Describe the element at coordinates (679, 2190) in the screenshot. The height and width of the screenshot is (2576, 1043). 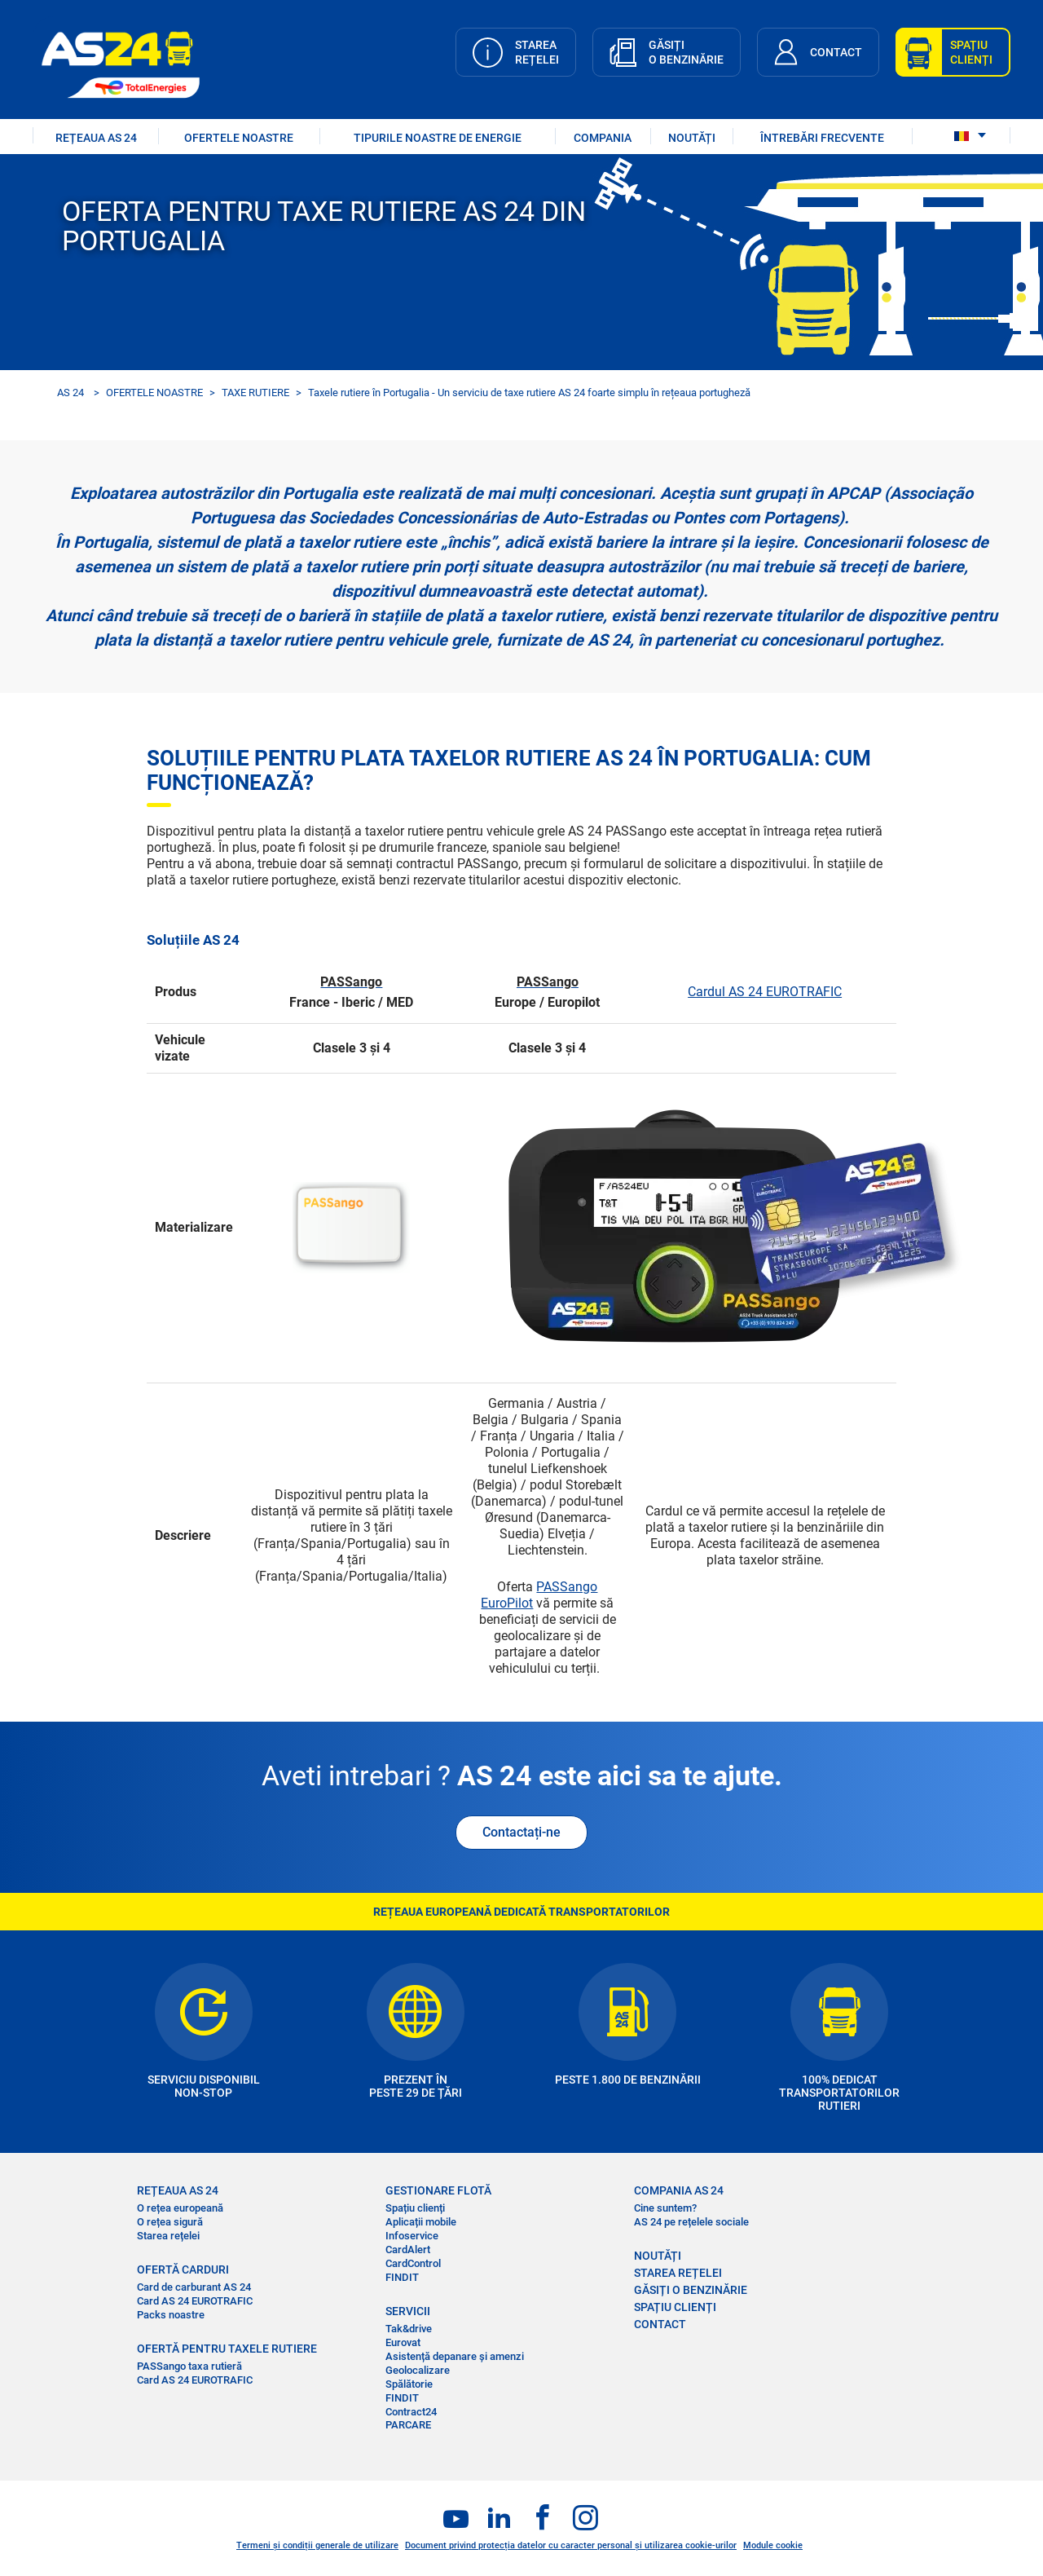
I see `COMPANIA AS 24` at that location.